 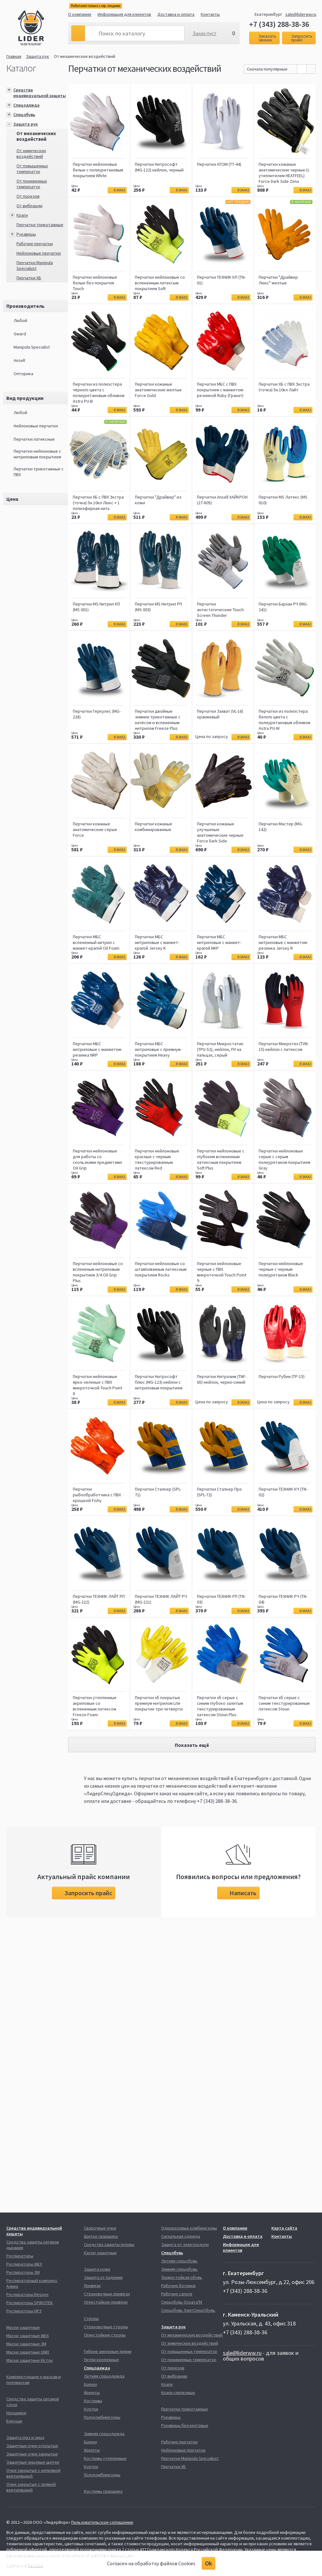 I want to click on Вид продукции, so click(x=24, y=398).